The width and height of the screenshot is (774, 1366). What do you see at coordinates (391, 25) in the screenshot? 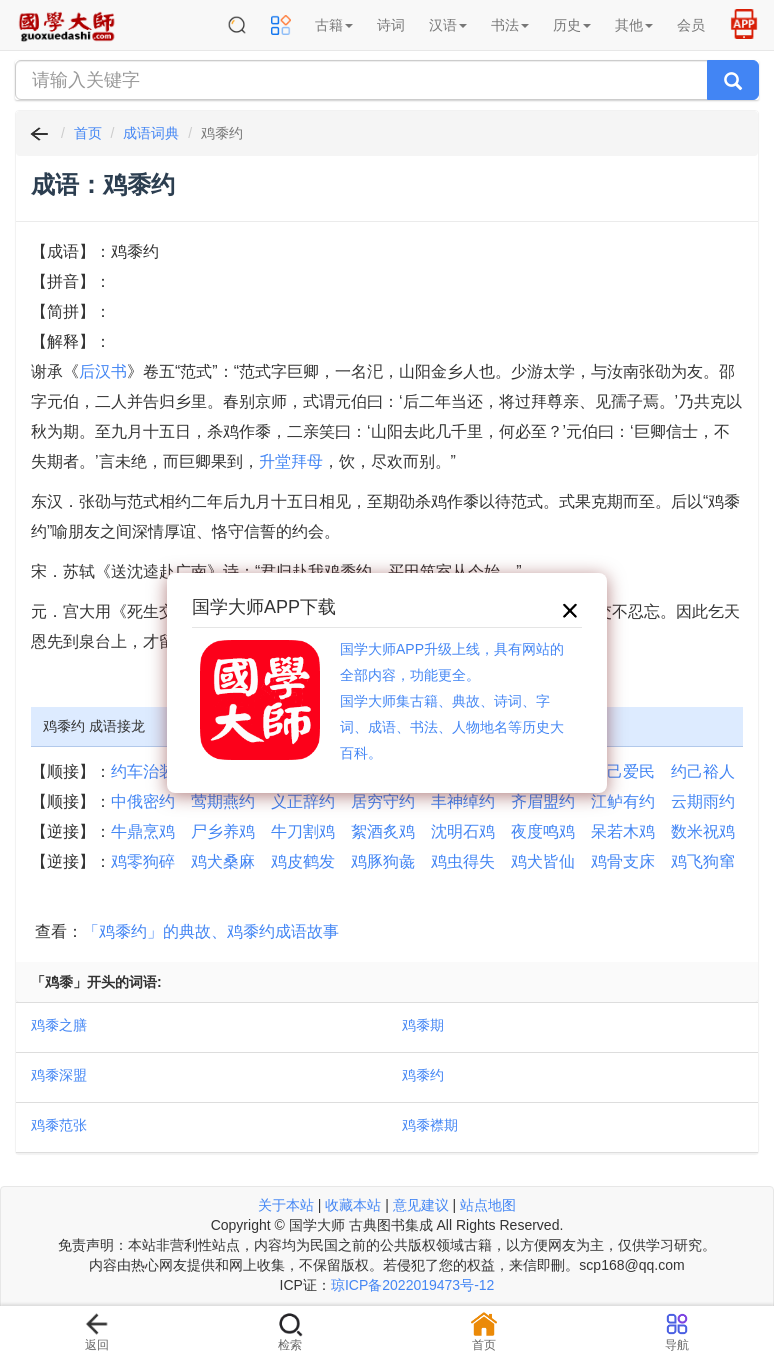
I see `诗词` at bounding box center [391, 25].